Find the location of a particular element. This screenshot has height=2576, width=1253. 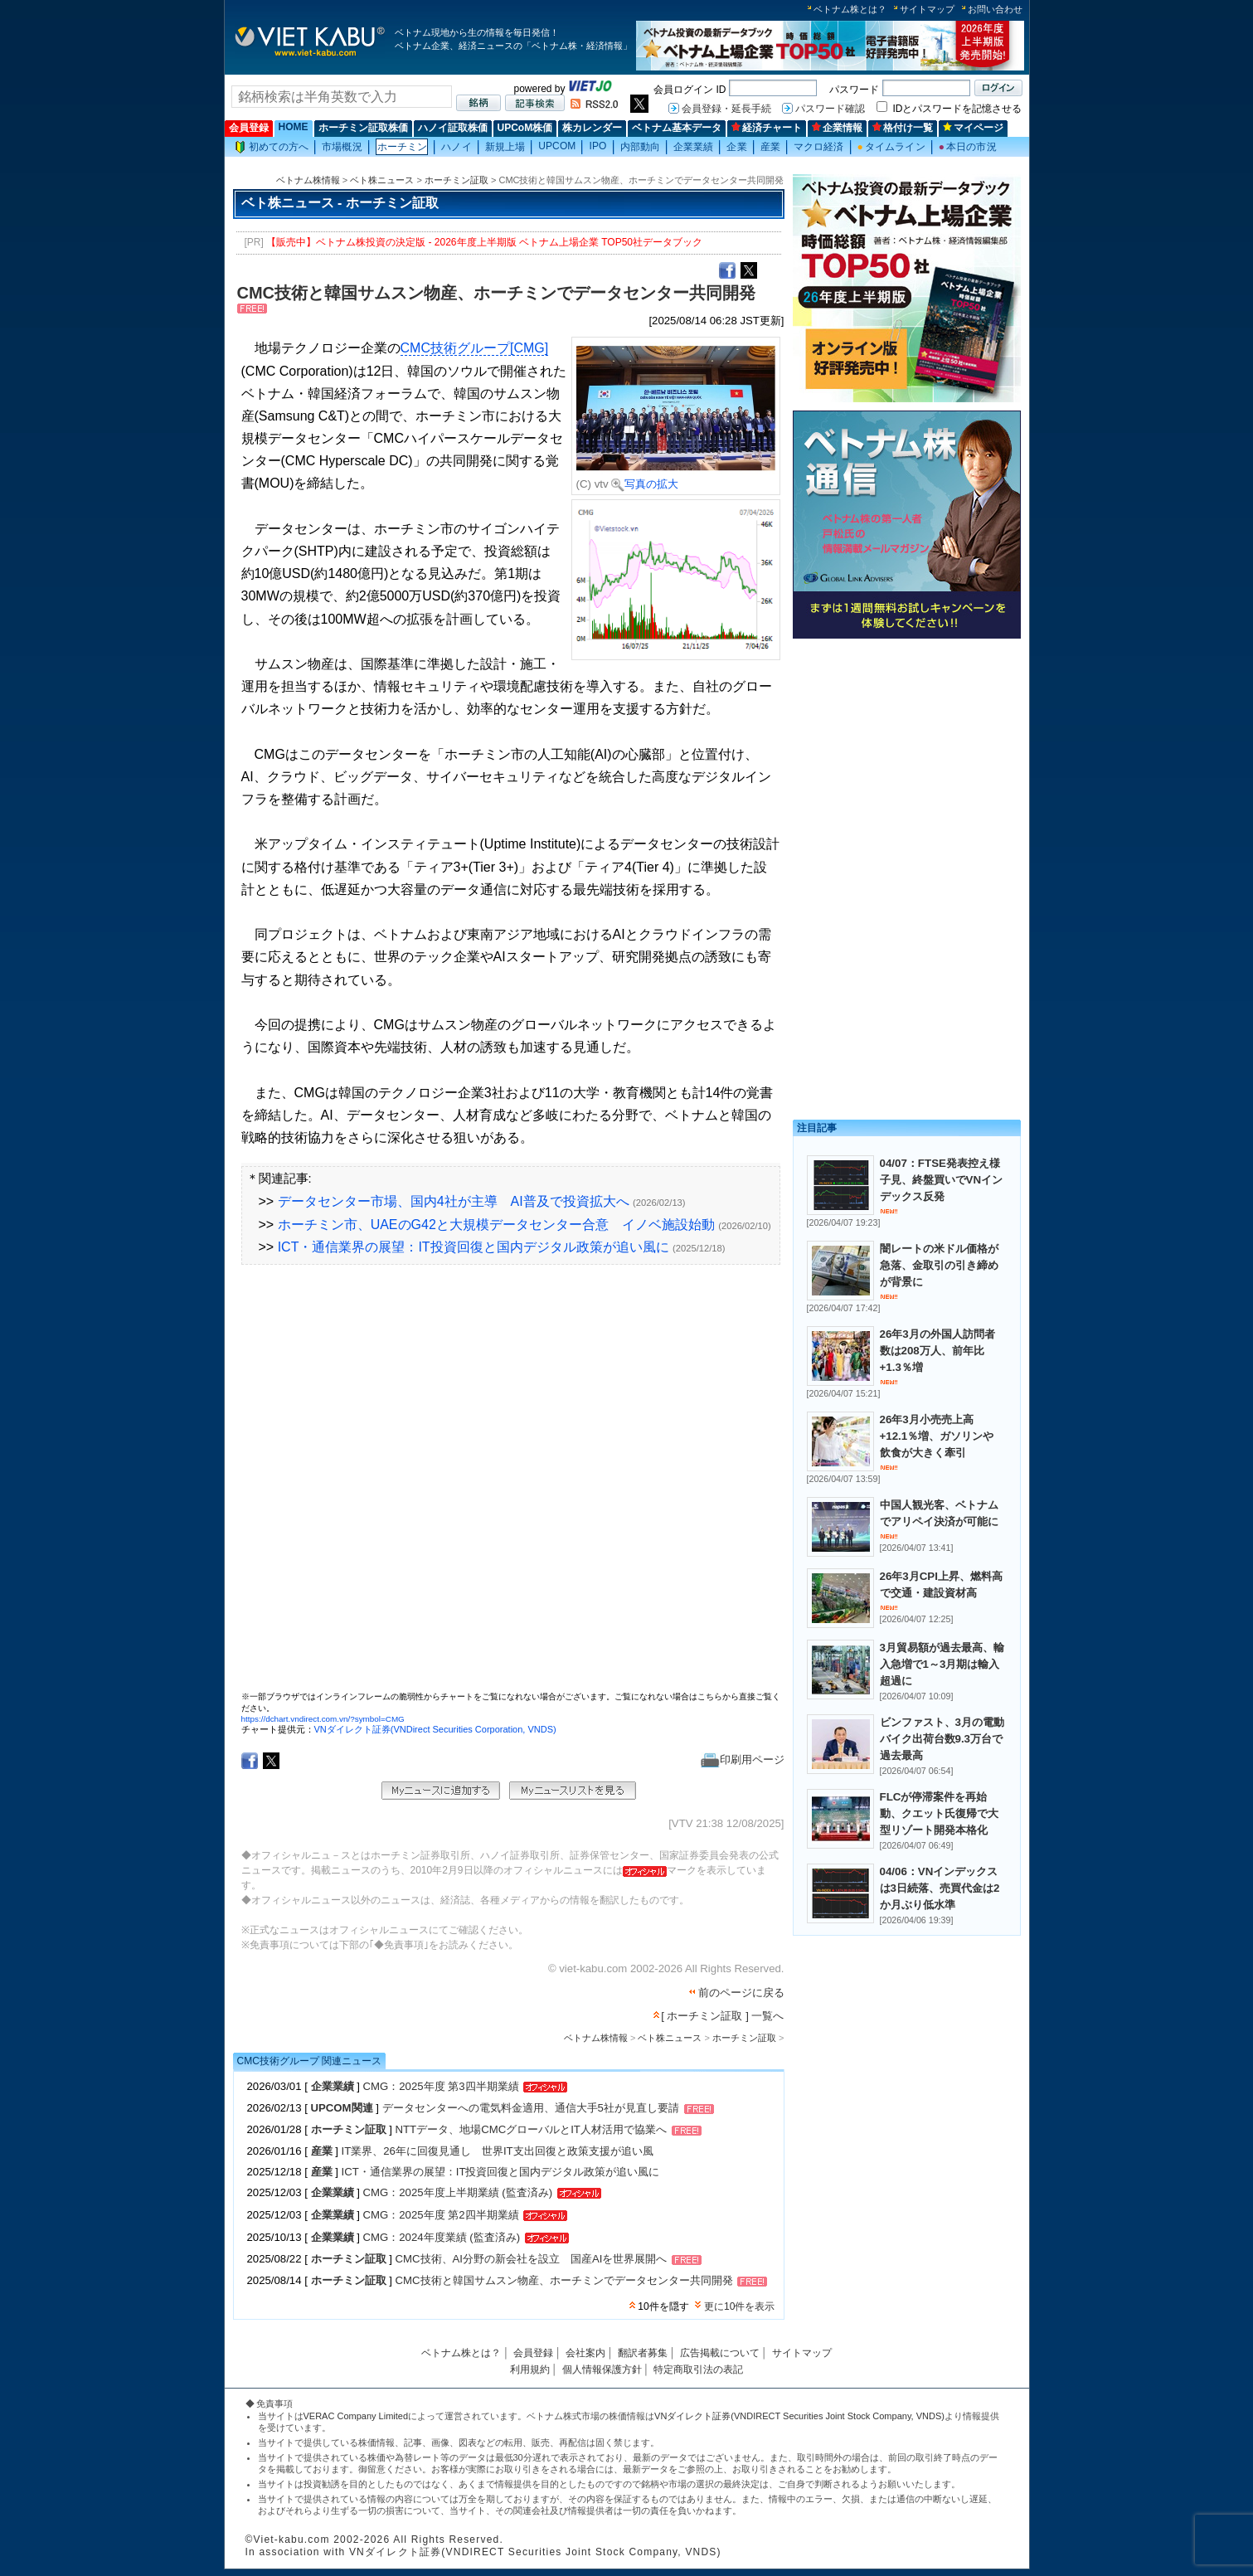

IT業界、26年に回復見通し 世界IT支出回復と政策支援が追い風 is located at coordinates (497, 2151).